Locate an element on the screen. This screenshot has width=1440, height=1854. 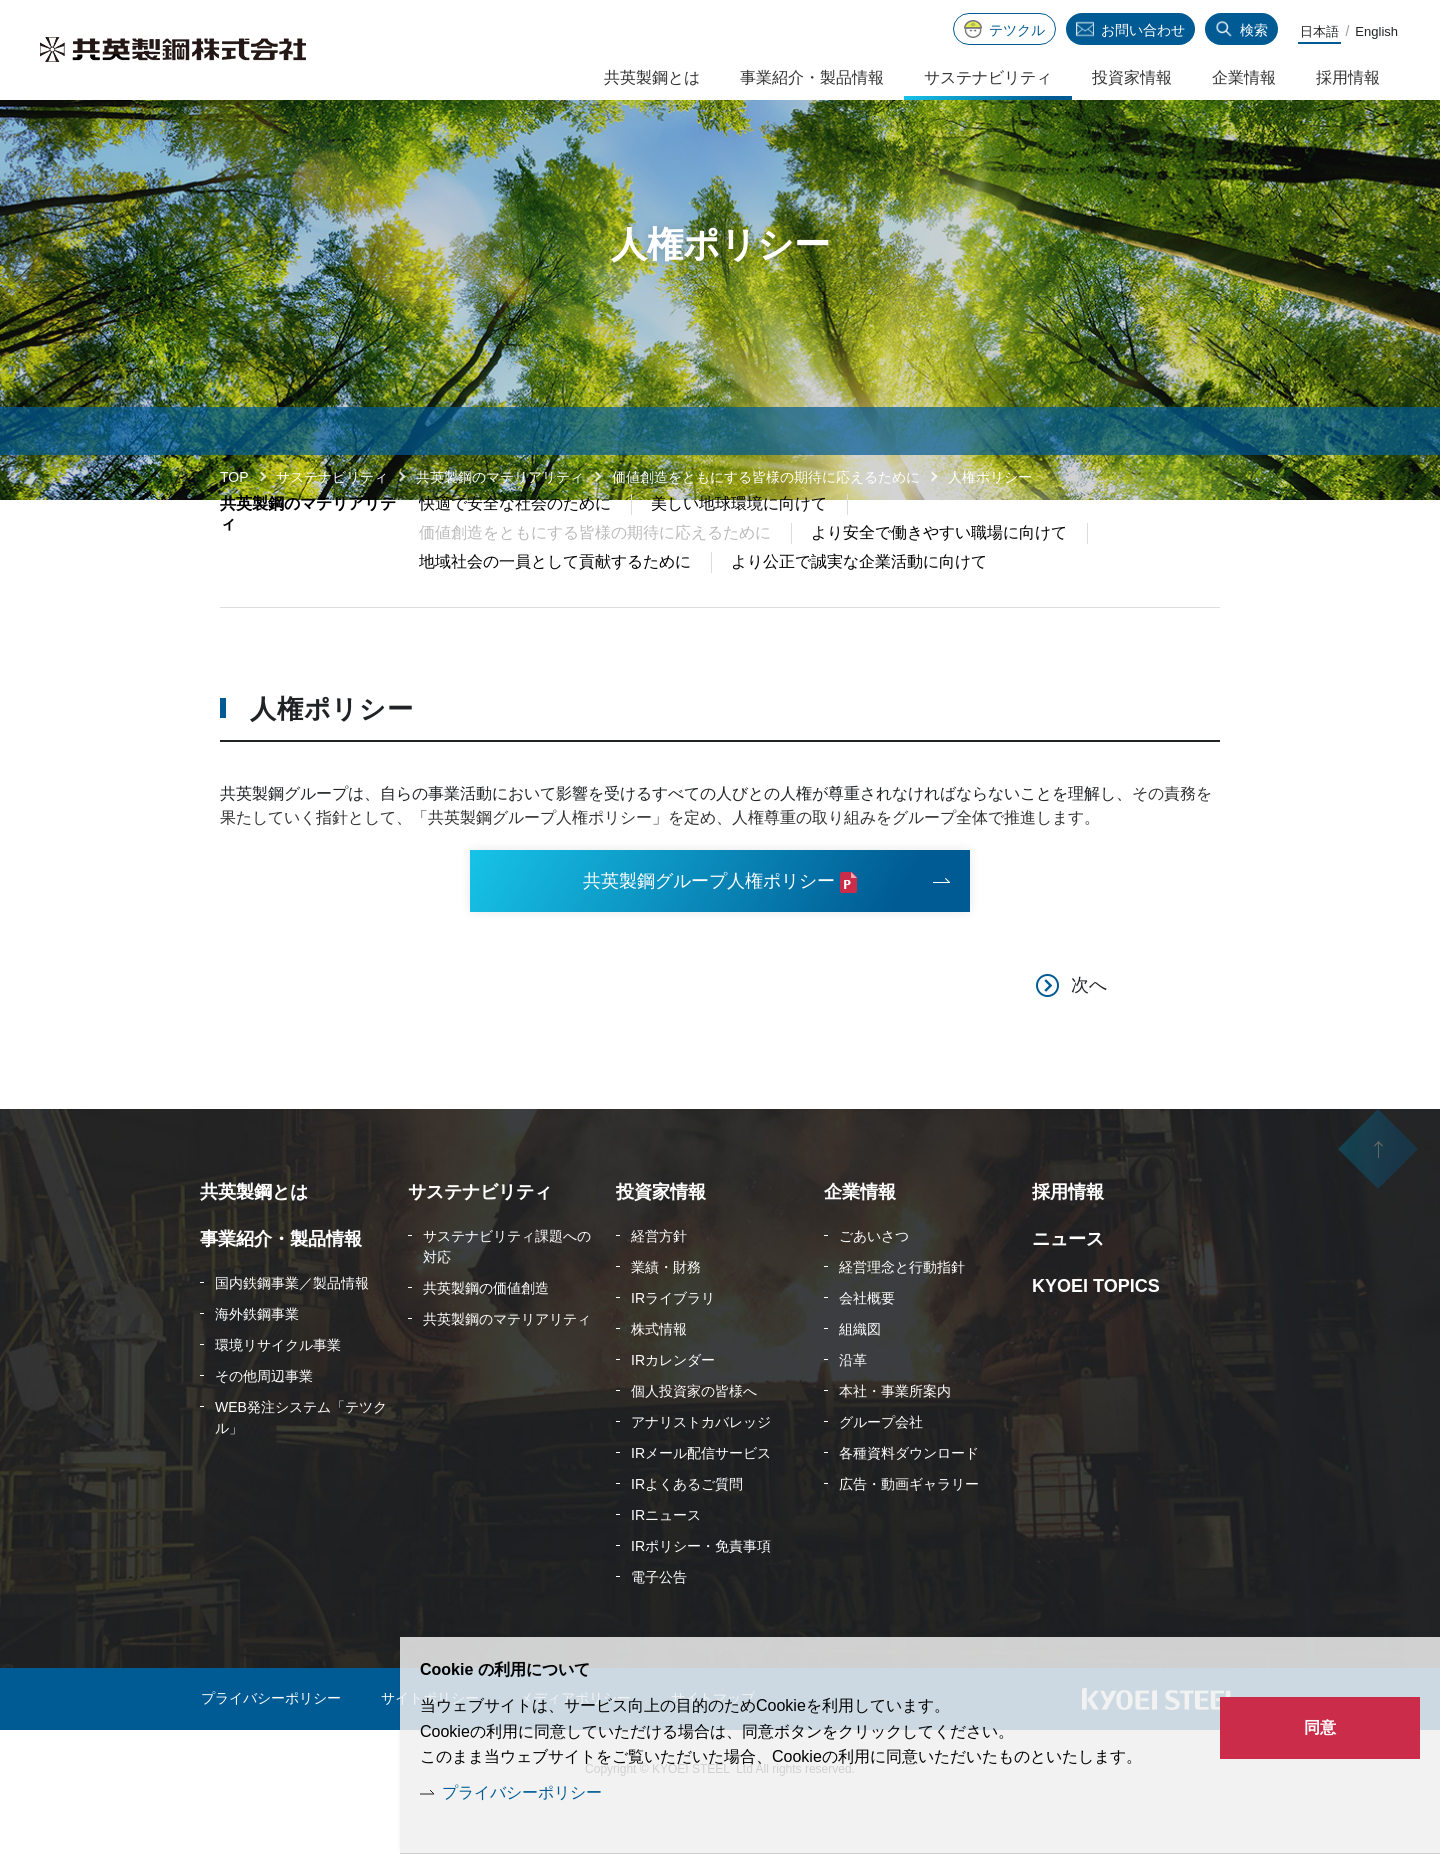
共英製鋼とは is located at coordinates (652, 77).